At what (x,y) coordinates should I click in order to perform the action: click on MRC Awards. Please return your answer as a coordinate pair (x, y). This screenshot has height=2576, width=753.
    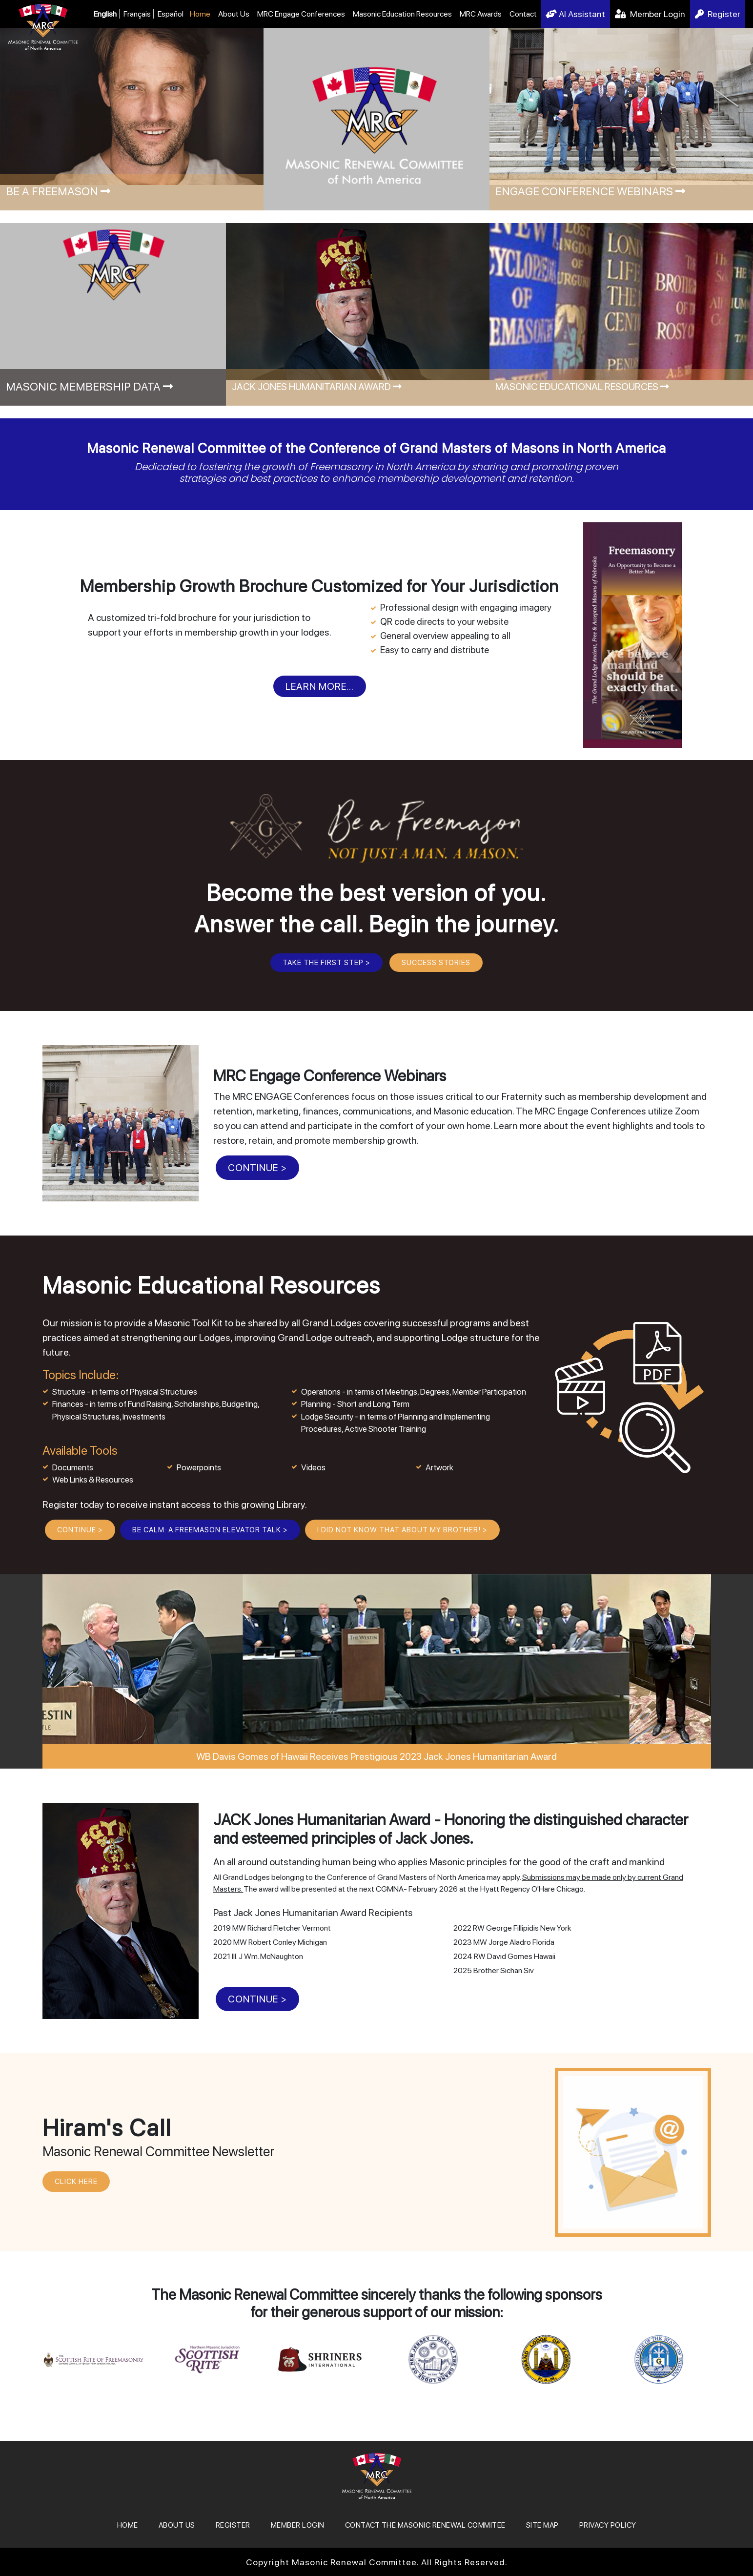
    Looking at the image, I should click on (481, 14).